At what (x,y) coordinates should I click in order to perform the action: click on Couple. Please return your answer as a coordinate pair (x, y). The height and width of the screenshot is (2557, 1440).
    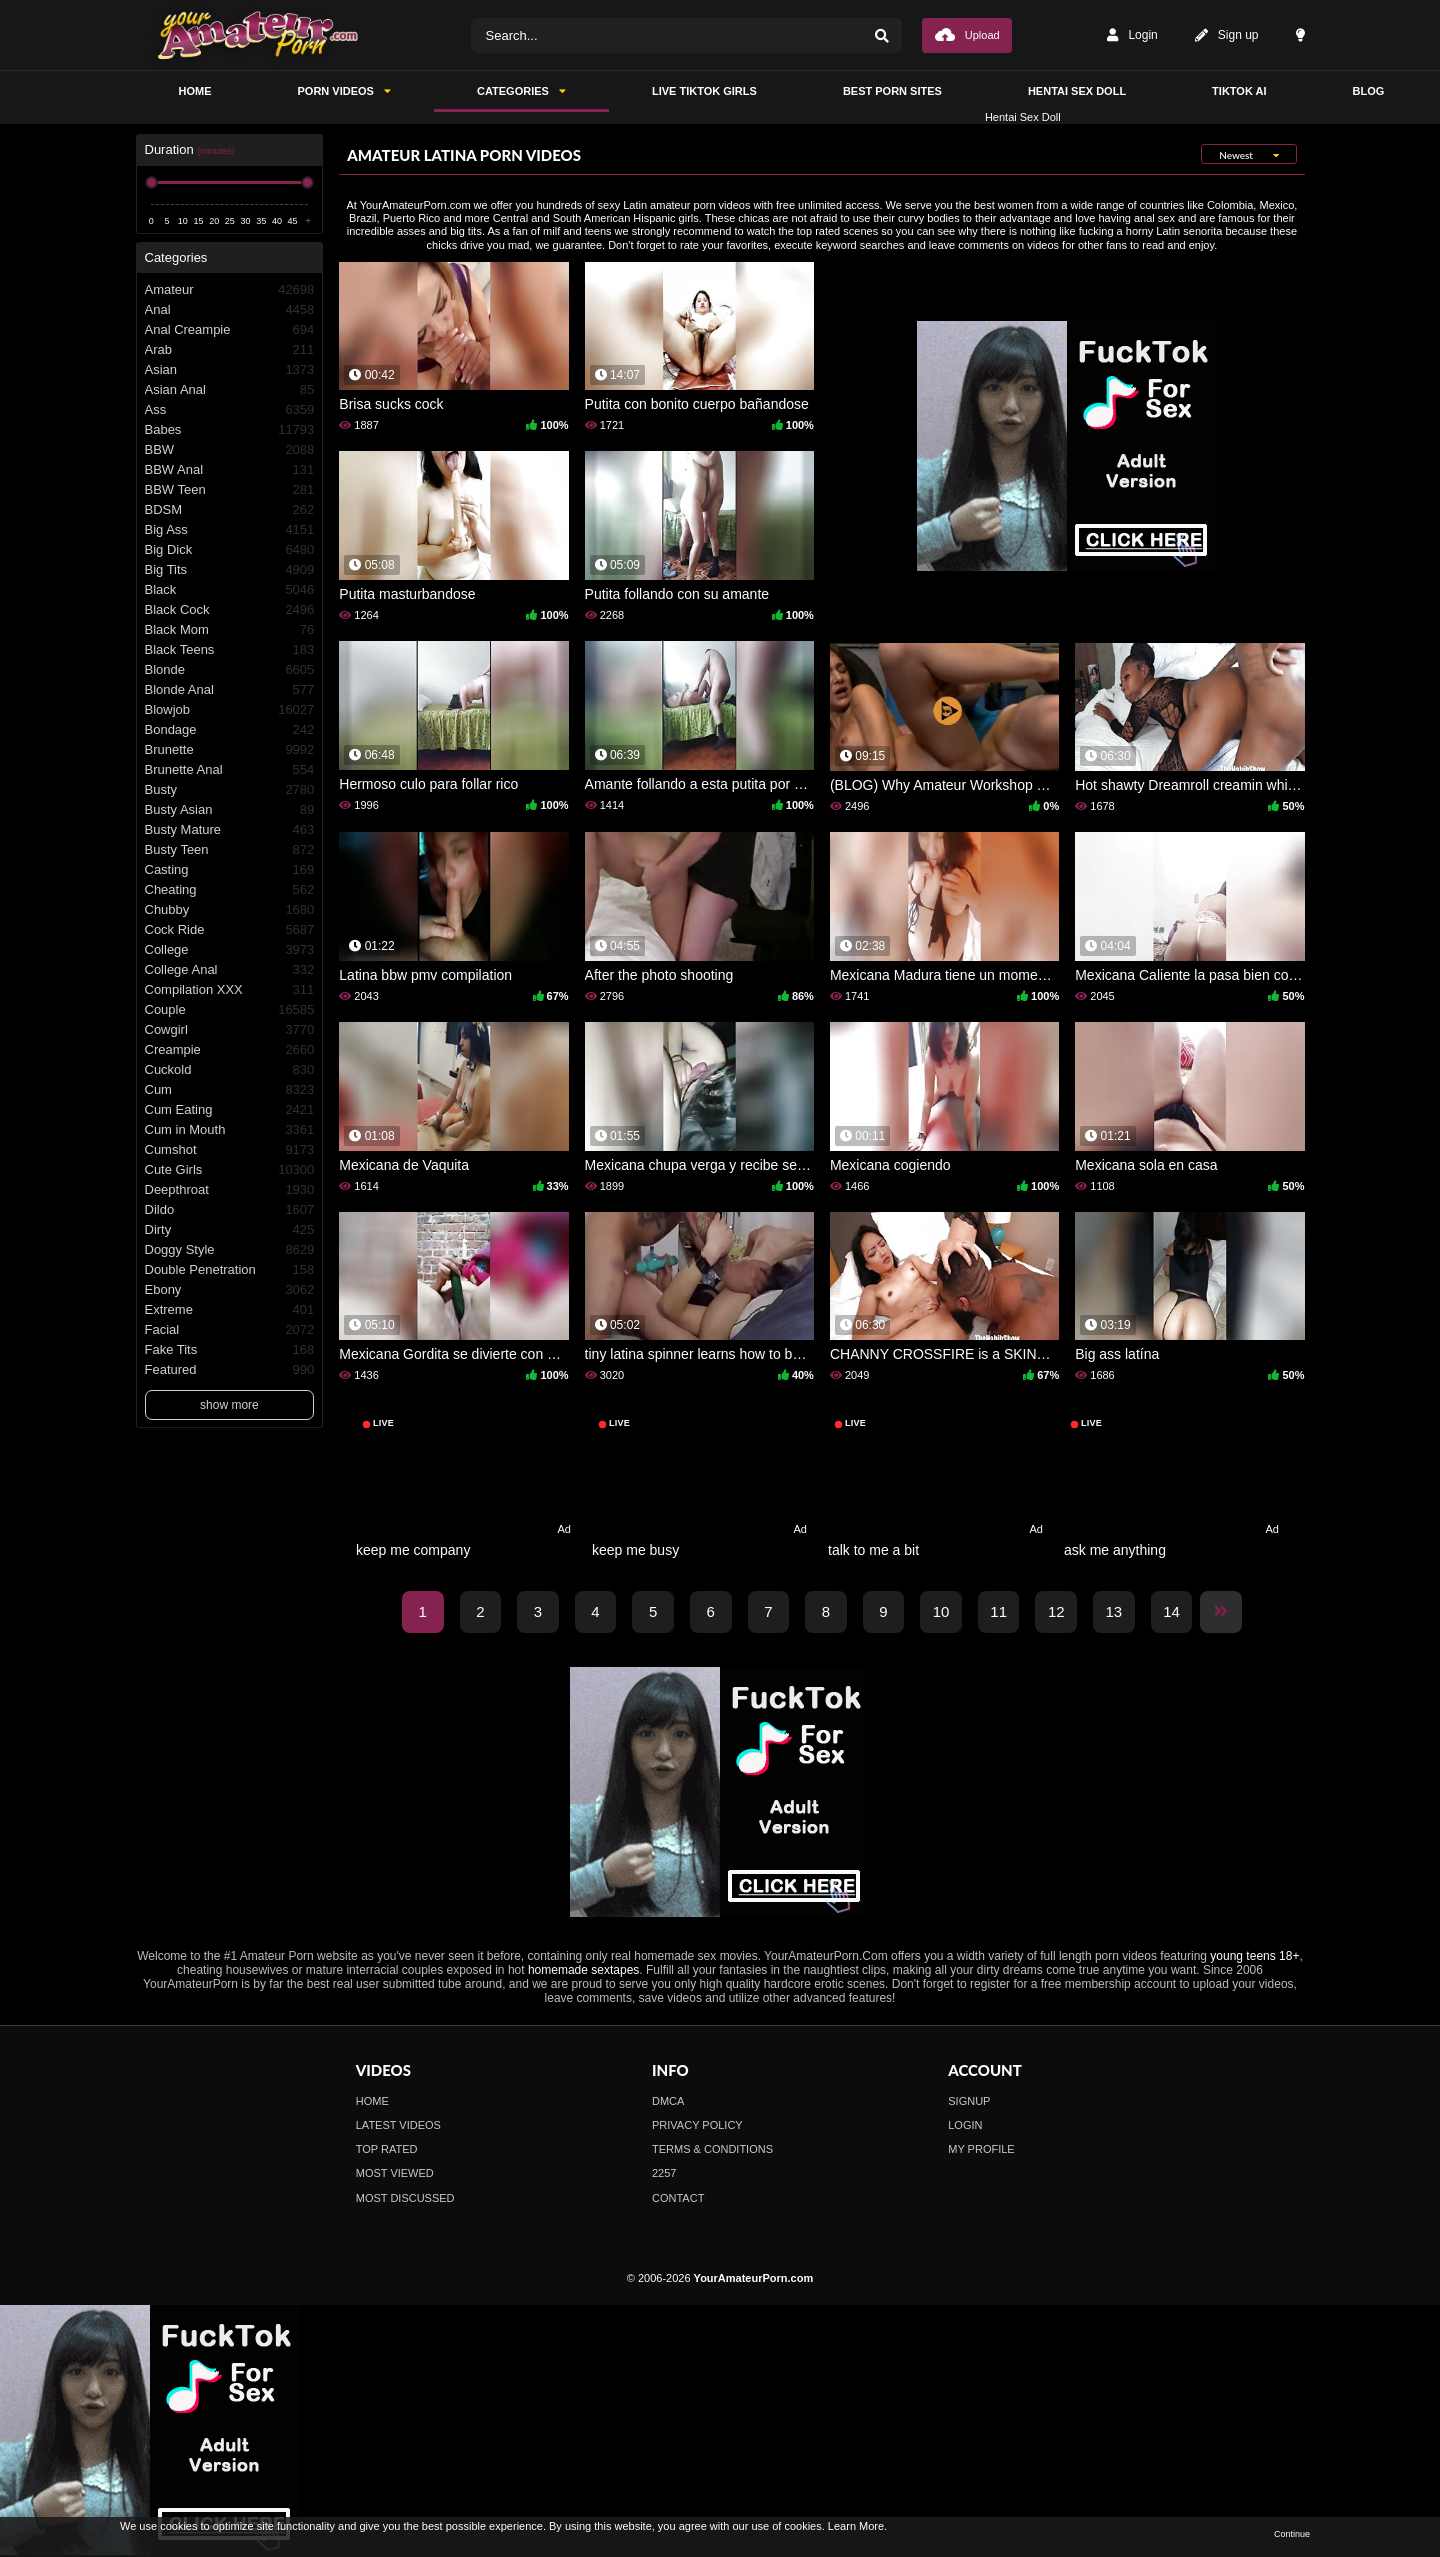
    Looking at the image, I should click on (230, 1010).